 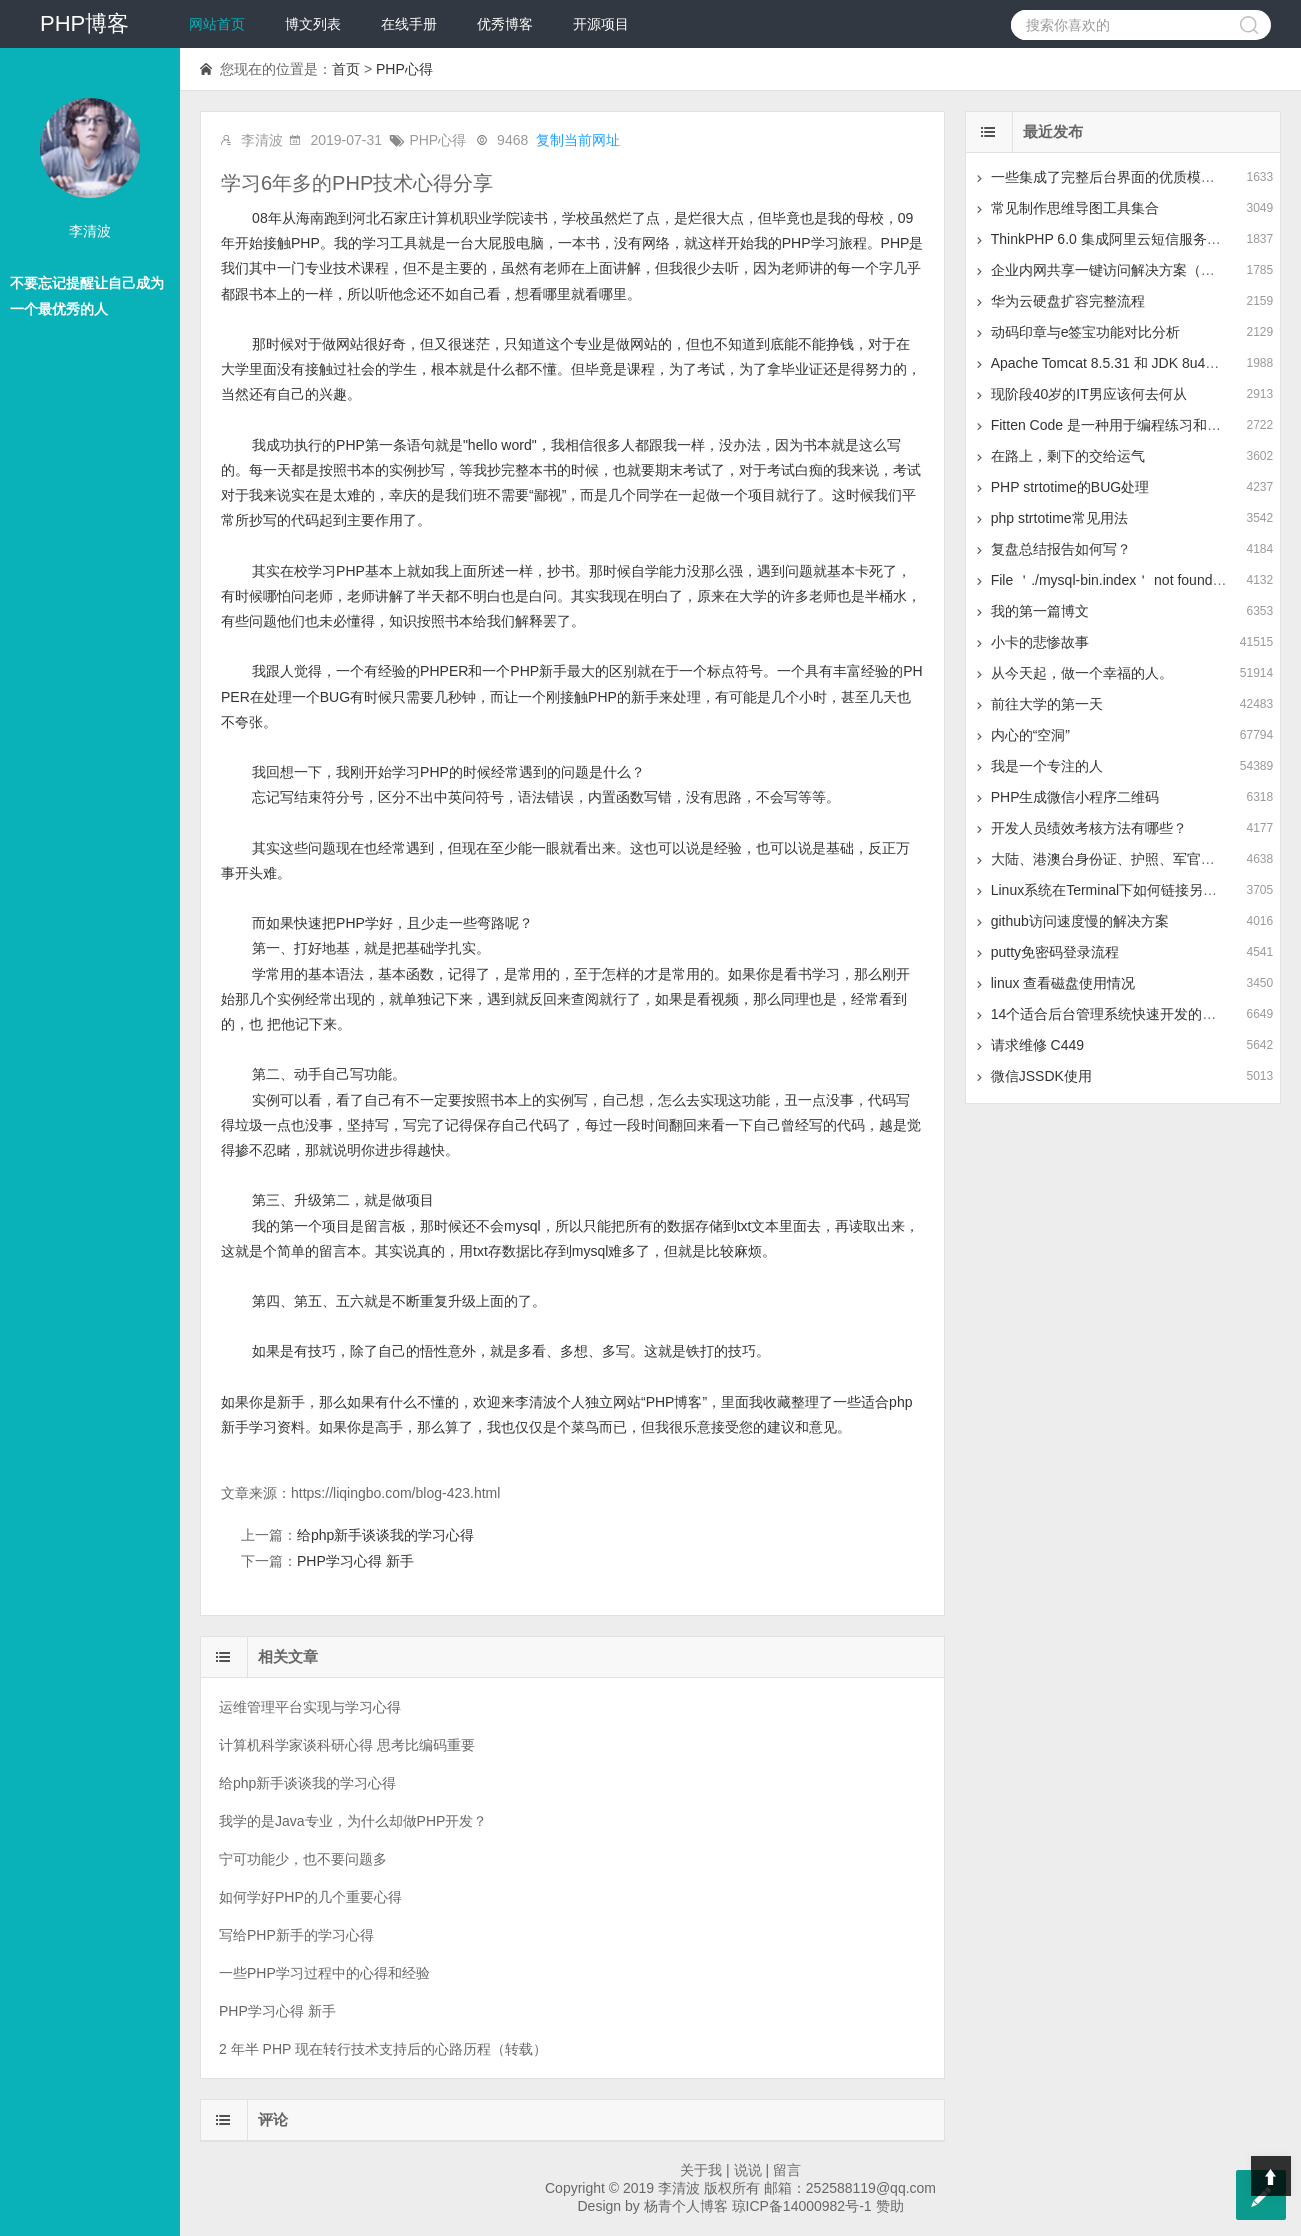 What do you see at coordinates (1063, 983) in the screenshot?
I see `linux 查看磁盘使用情况` at bounding box center [1063, 983].